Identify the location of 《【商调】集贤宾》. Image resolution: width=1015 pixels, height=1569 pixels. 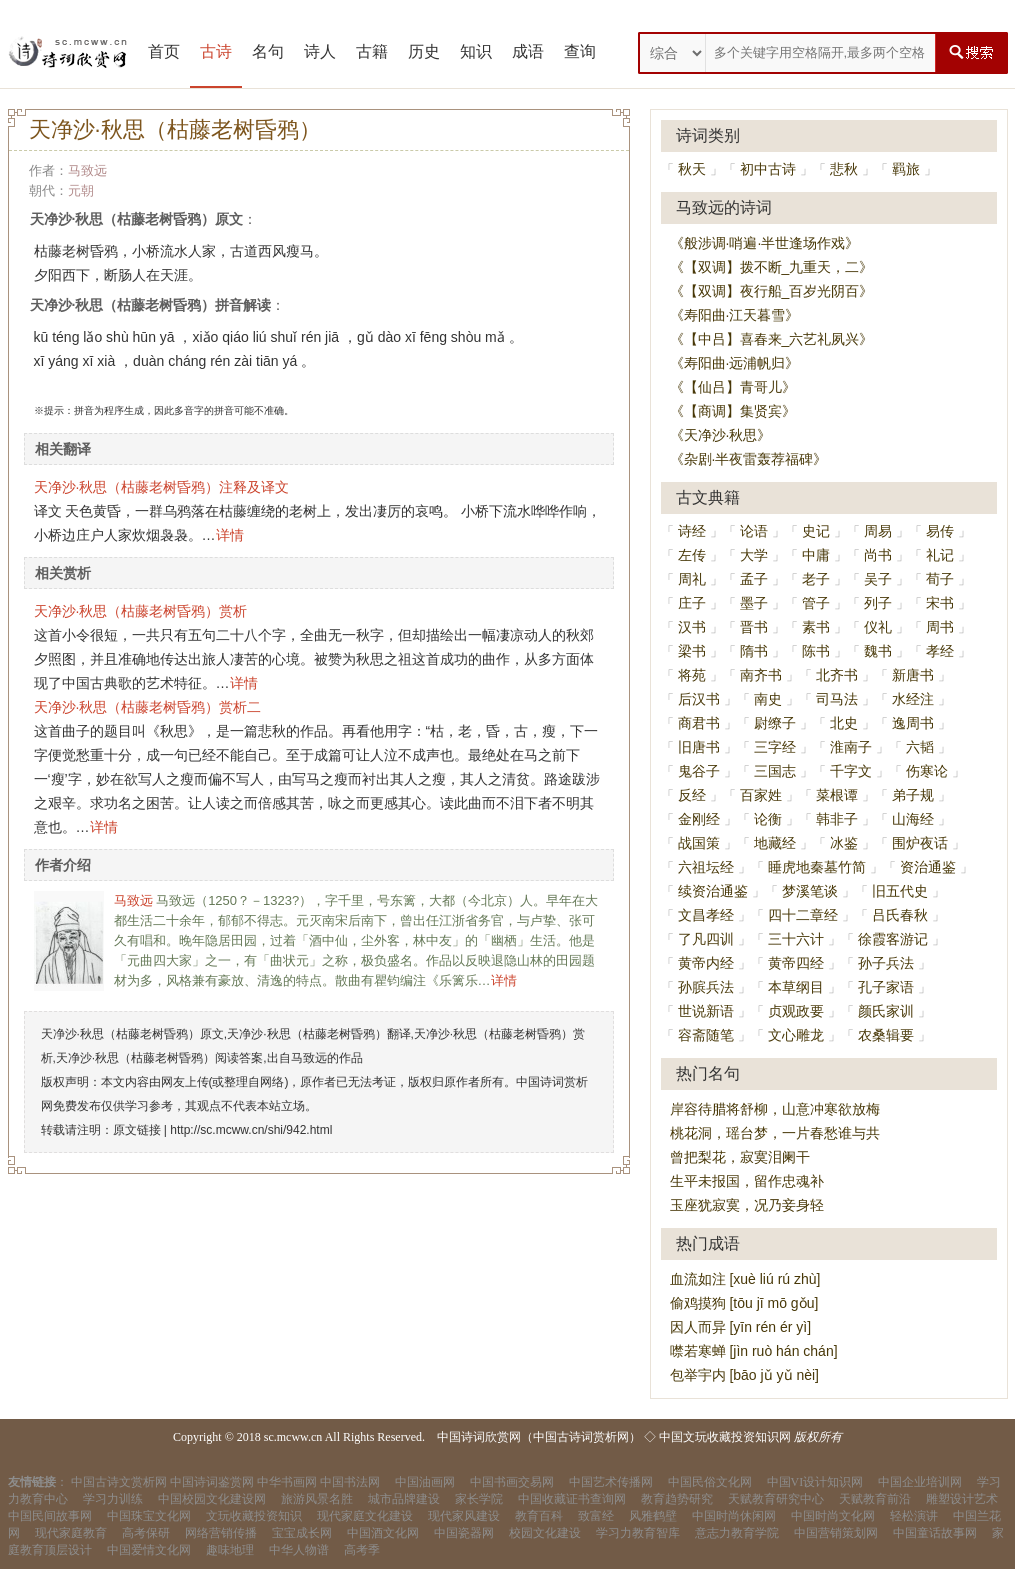
(733, 411).